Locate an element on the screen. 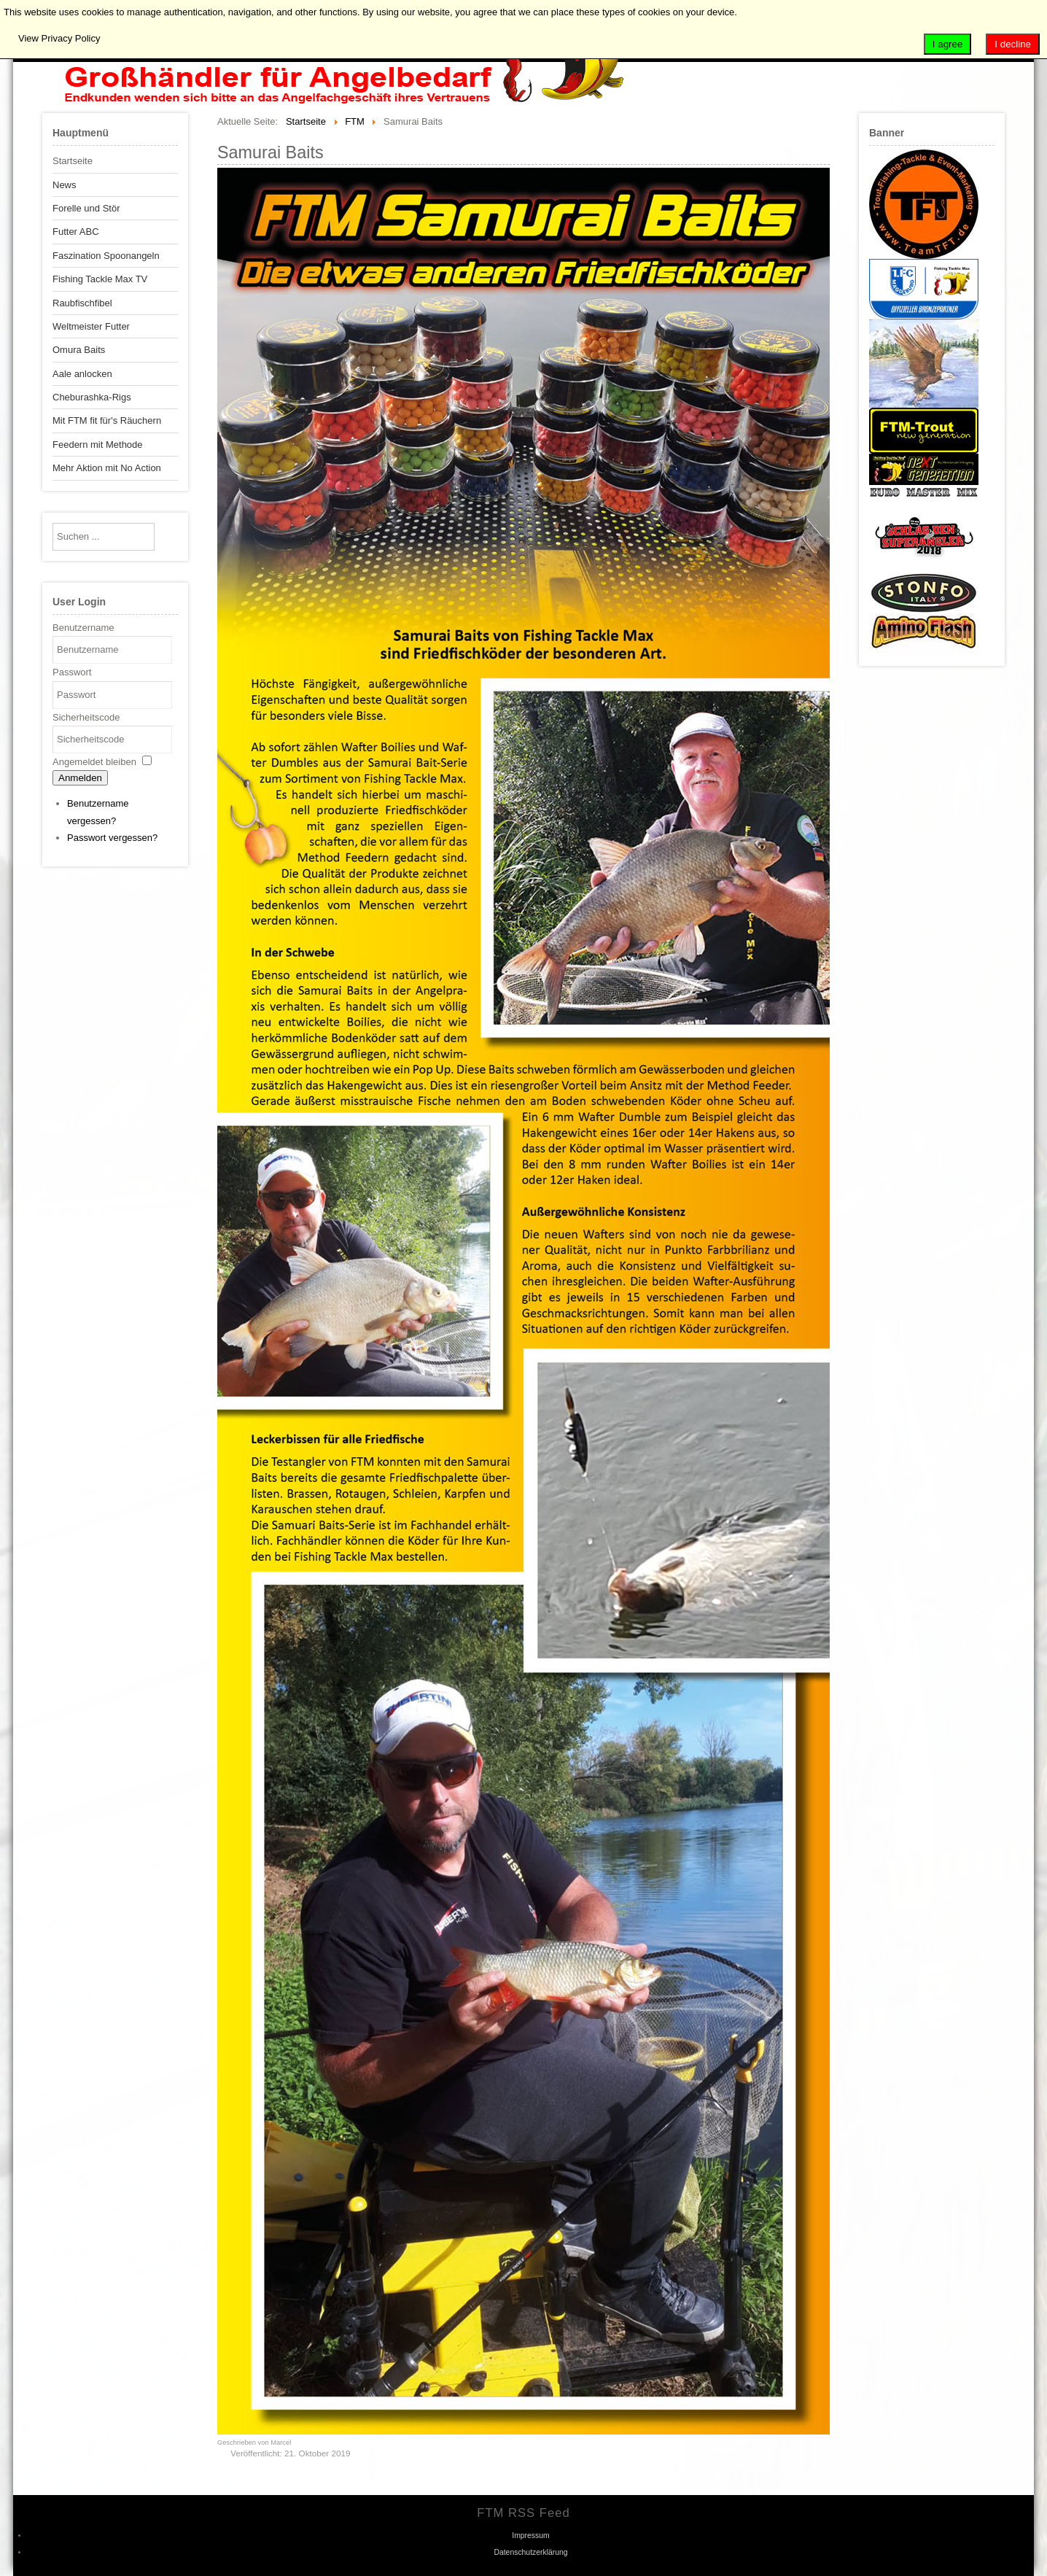 This screenshot has height=2576, width=1047. Fishing Tackle Max TV is located at coordinates (99, 278).